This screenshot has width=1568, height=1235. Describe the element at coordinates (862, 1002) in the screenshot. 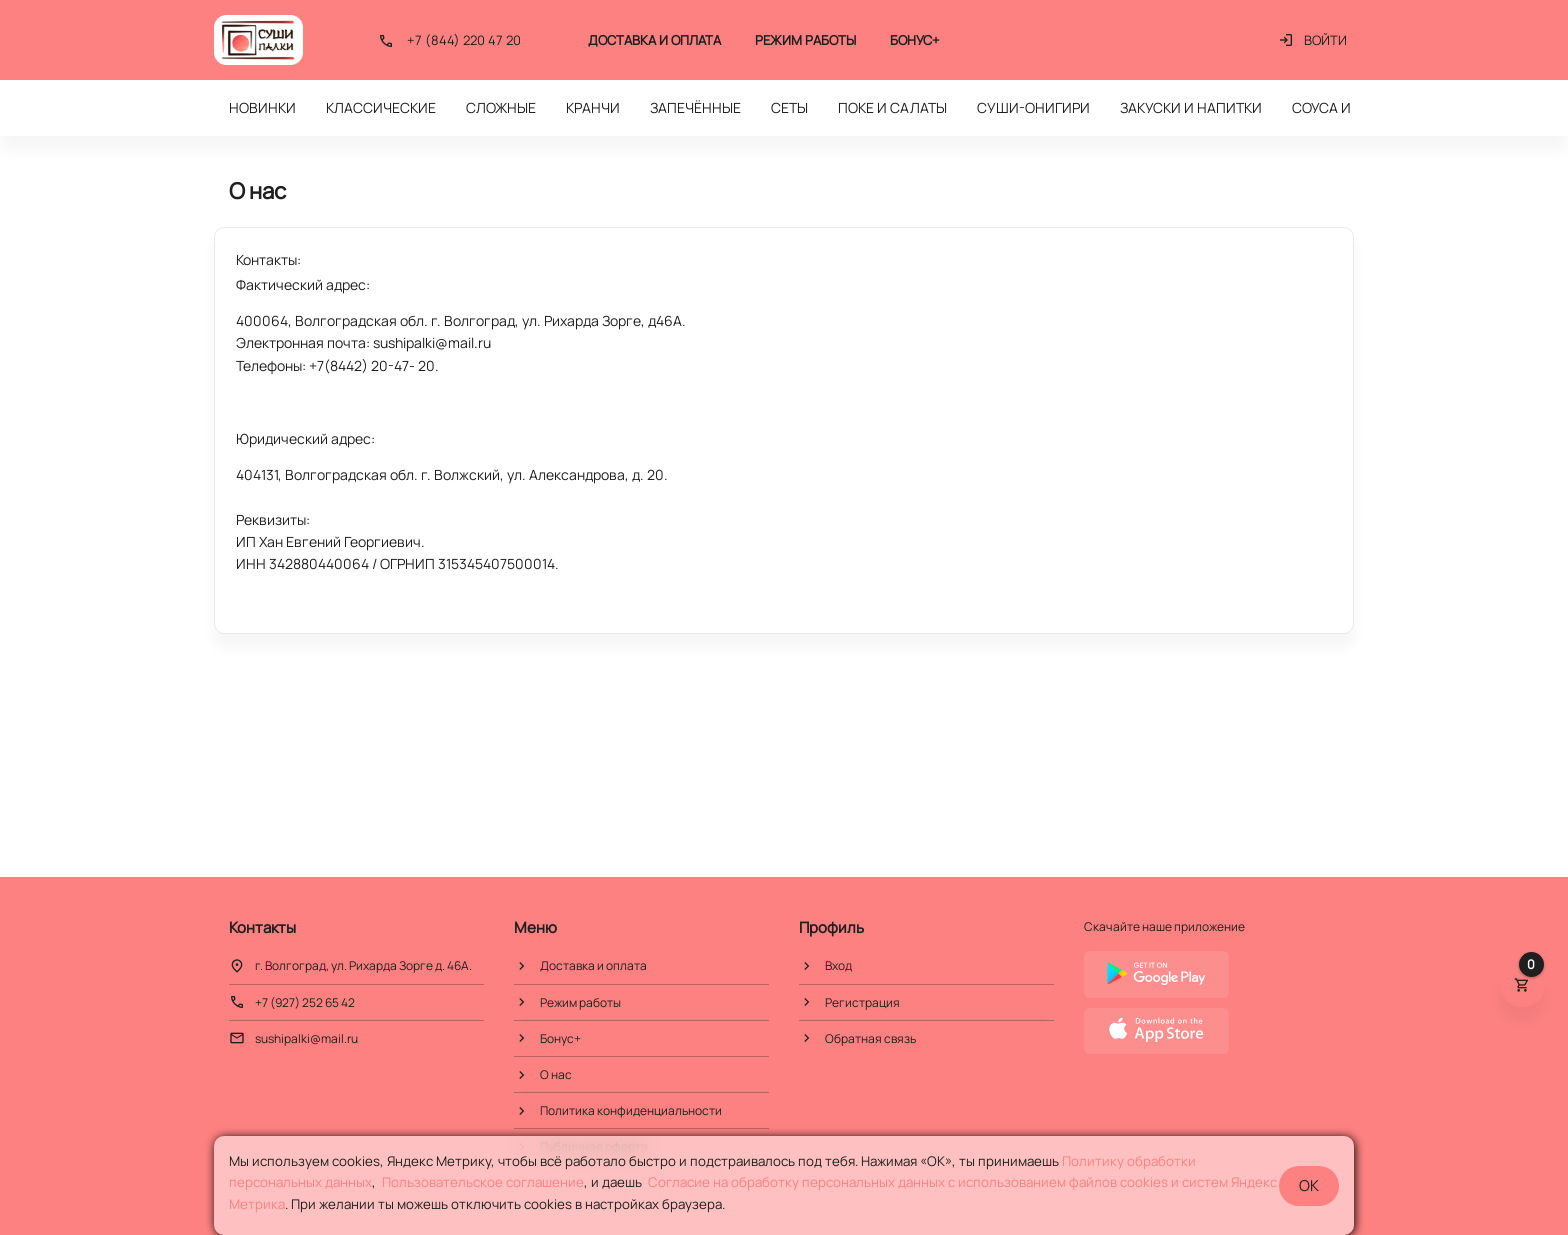

I see `Регистрация` at that location.